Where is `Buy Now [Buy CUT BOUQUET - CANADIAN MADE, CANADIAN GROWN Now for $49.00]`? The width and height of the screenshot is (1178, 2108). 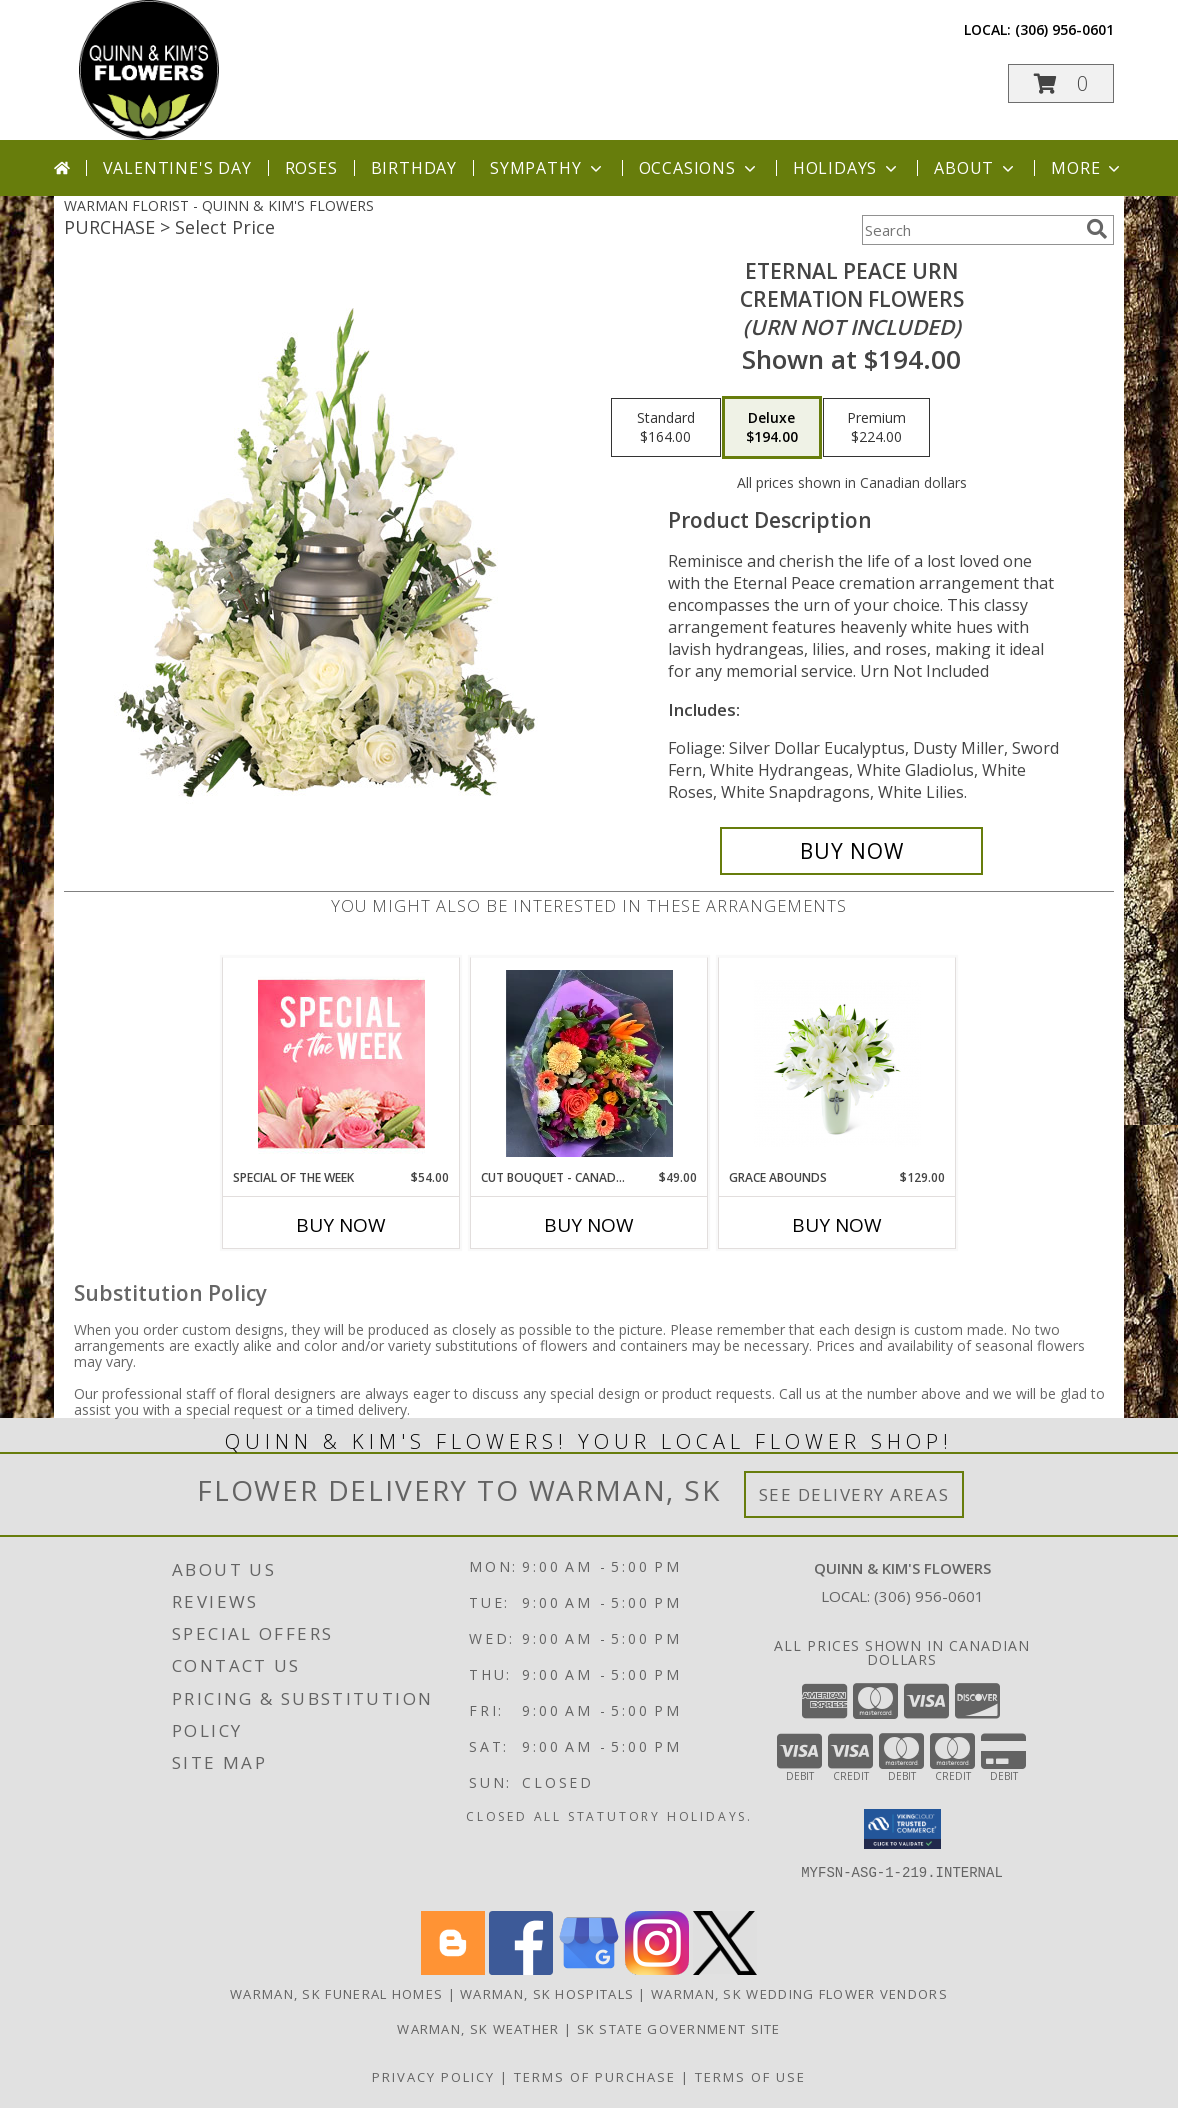 Buy Now [Buy CUT BOUQUET - CANADIAN MADE, CANADIAN GROWN Now for $49.00] is located at coordinates (589, 1225).